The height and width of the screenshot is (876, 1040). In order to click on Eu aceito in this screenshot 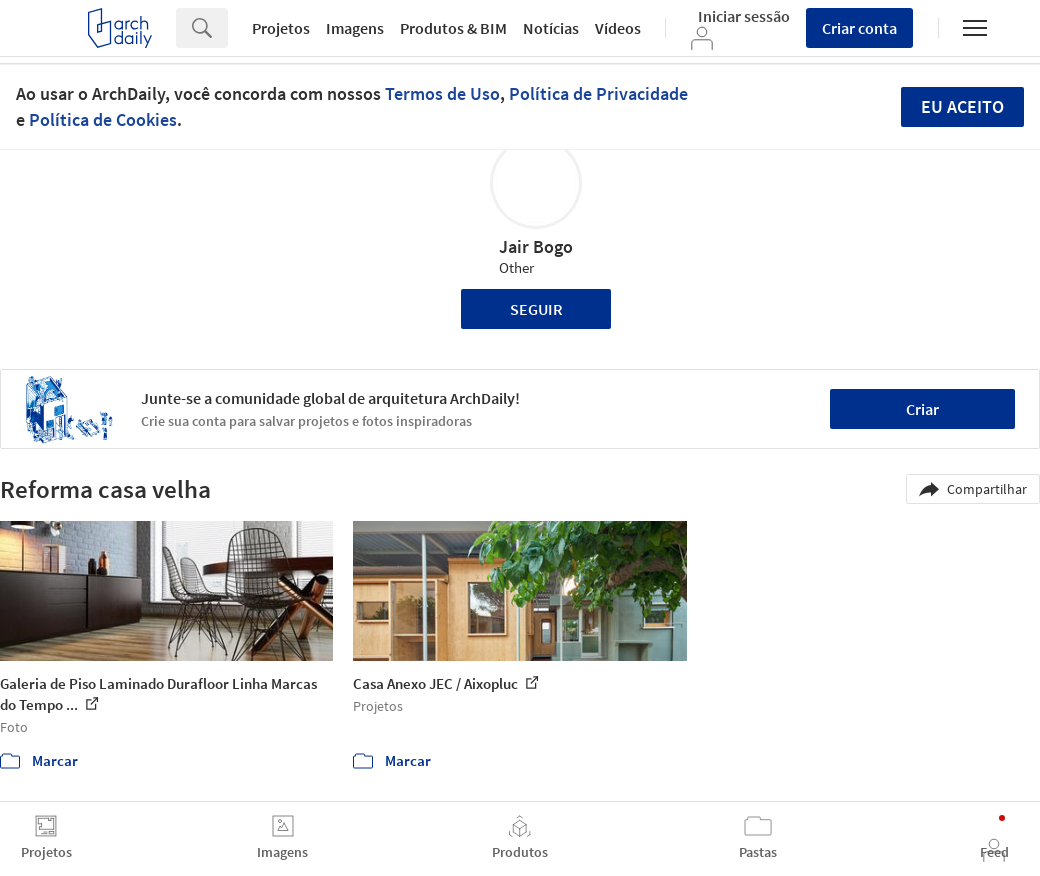, I will do `click(962, 106)`.